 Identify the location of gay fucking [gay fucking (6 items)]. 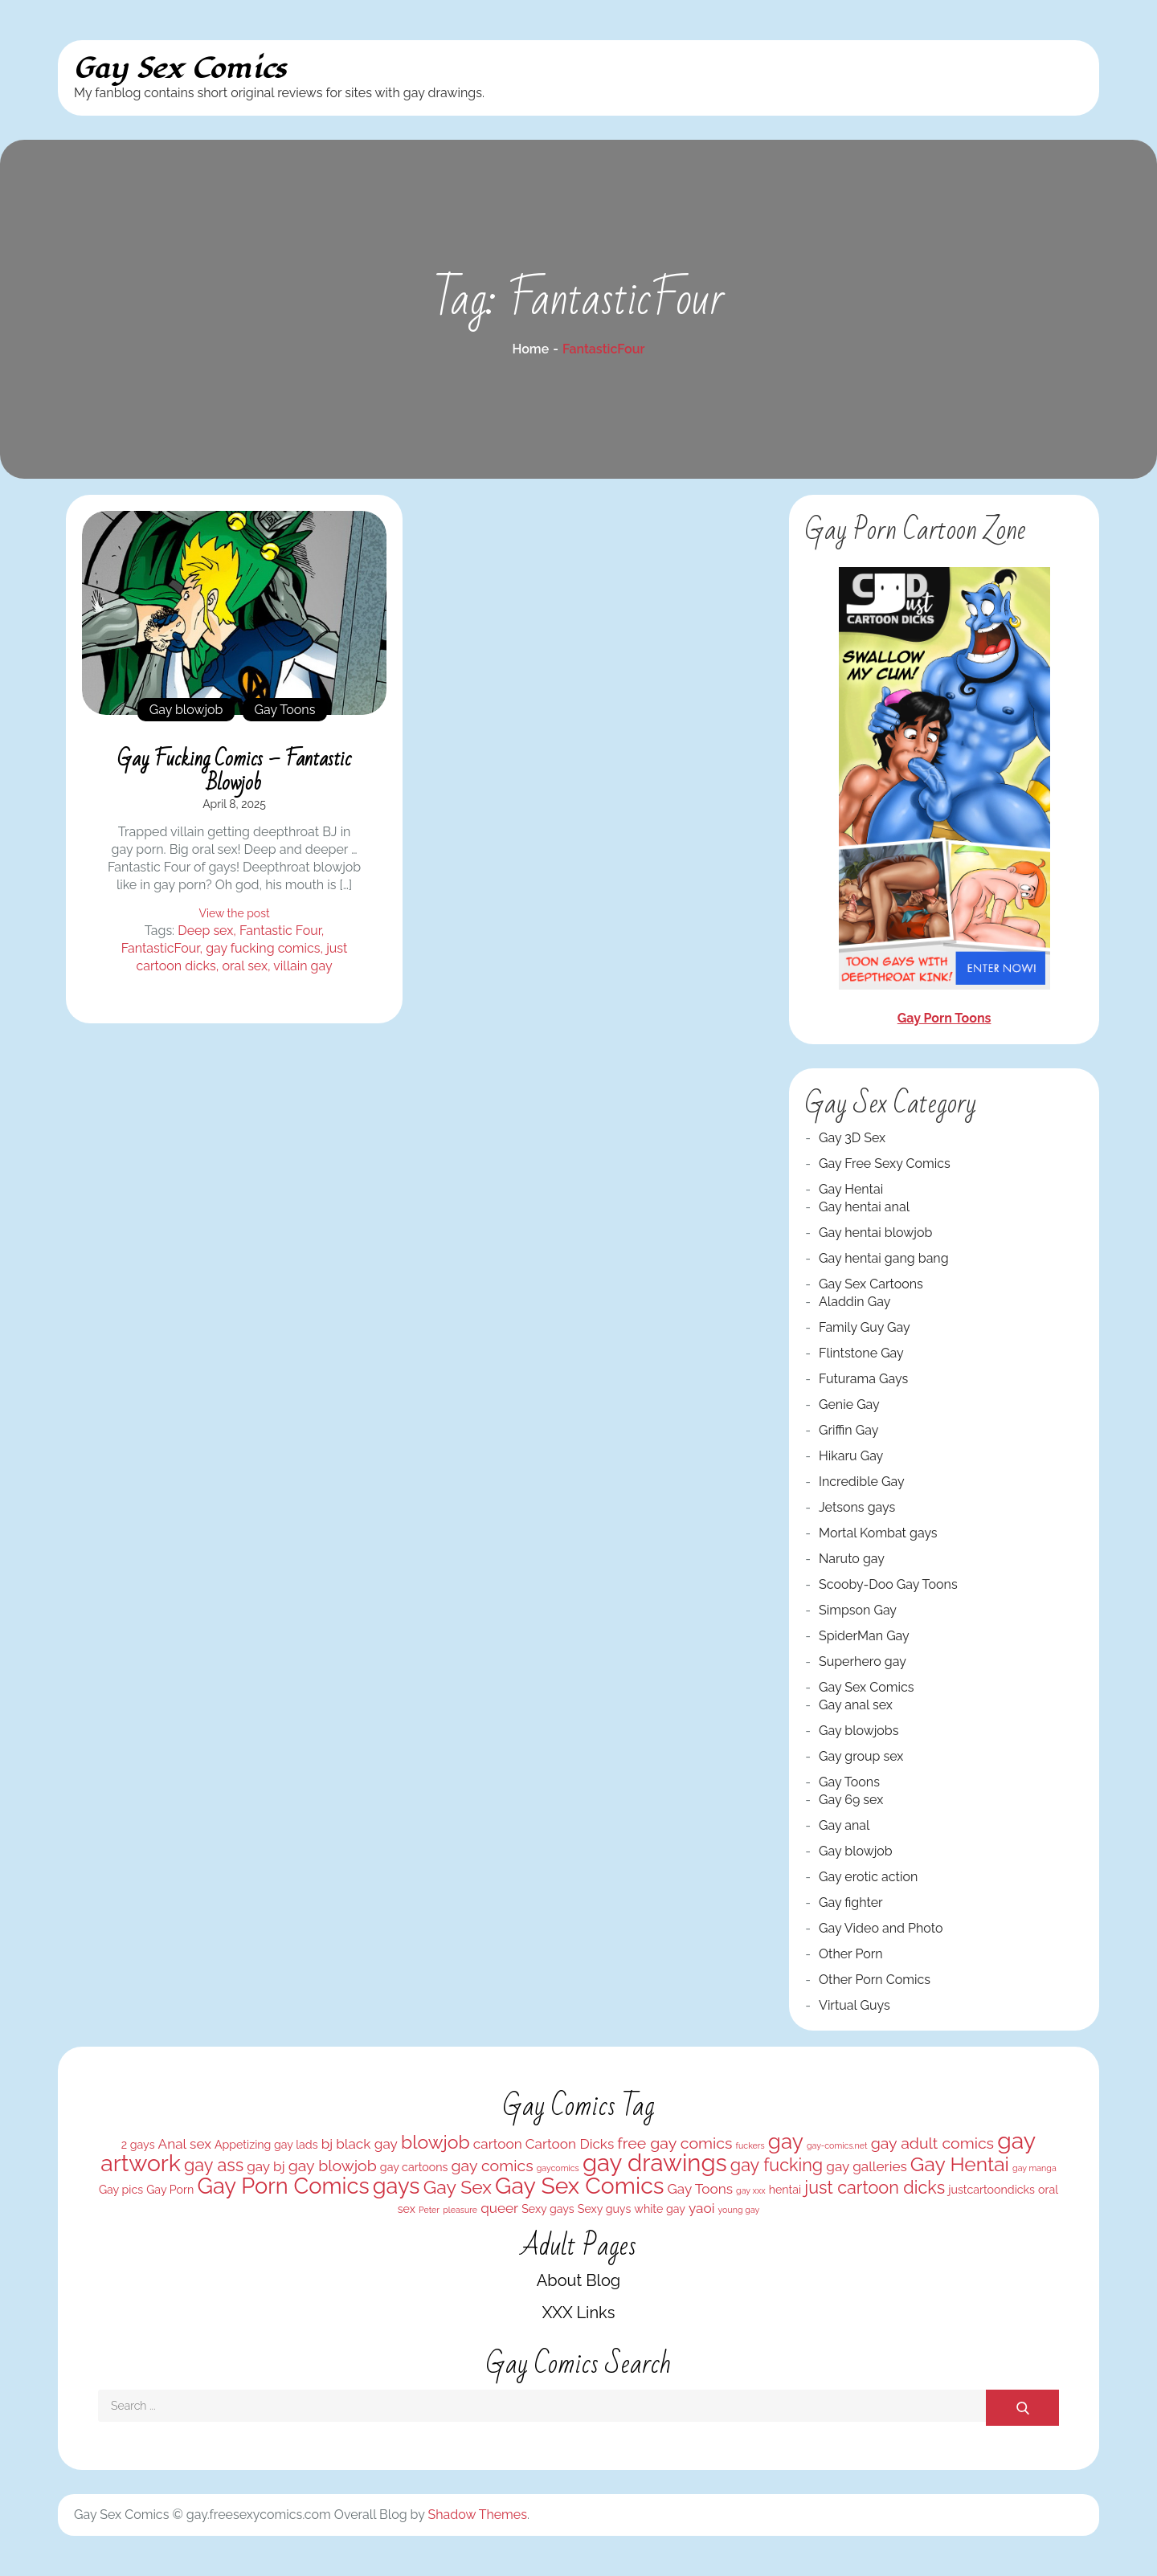
(776, 2165).